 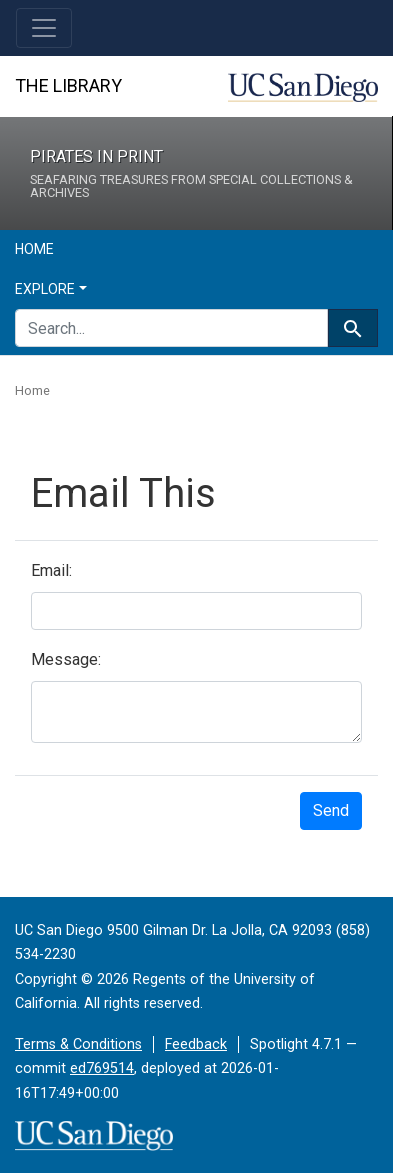 What do you see at coordinates (68, 85) in the screenshot?
I see `The Library` at bounding box center [68, 85].